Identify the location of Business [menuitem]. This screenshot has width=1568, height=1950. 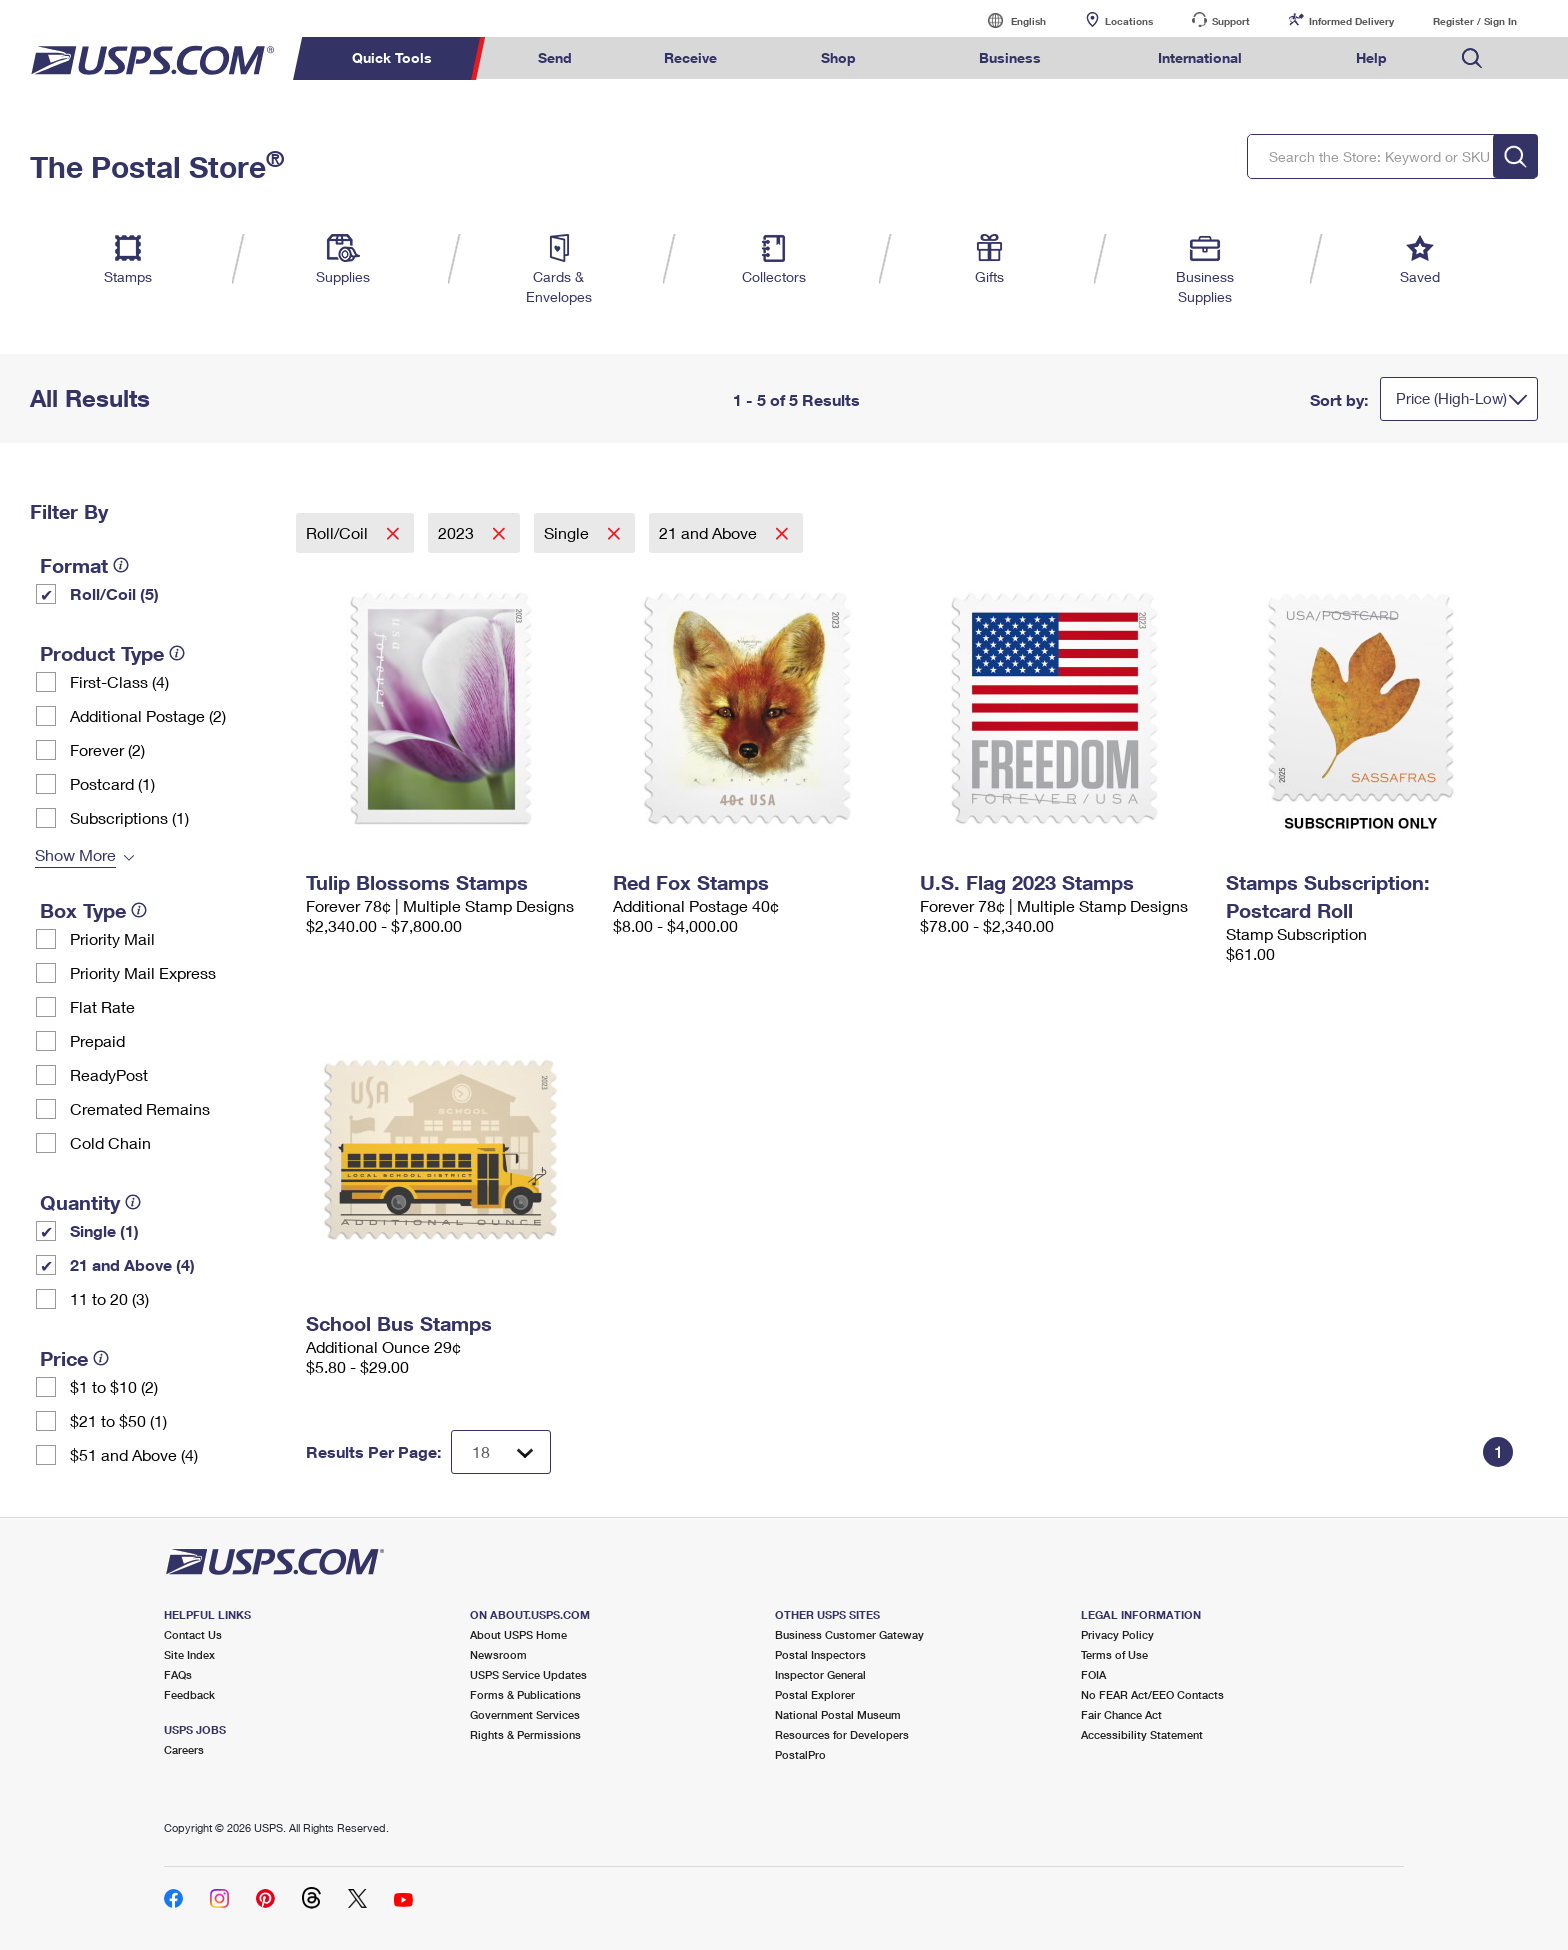
(1010, 57).